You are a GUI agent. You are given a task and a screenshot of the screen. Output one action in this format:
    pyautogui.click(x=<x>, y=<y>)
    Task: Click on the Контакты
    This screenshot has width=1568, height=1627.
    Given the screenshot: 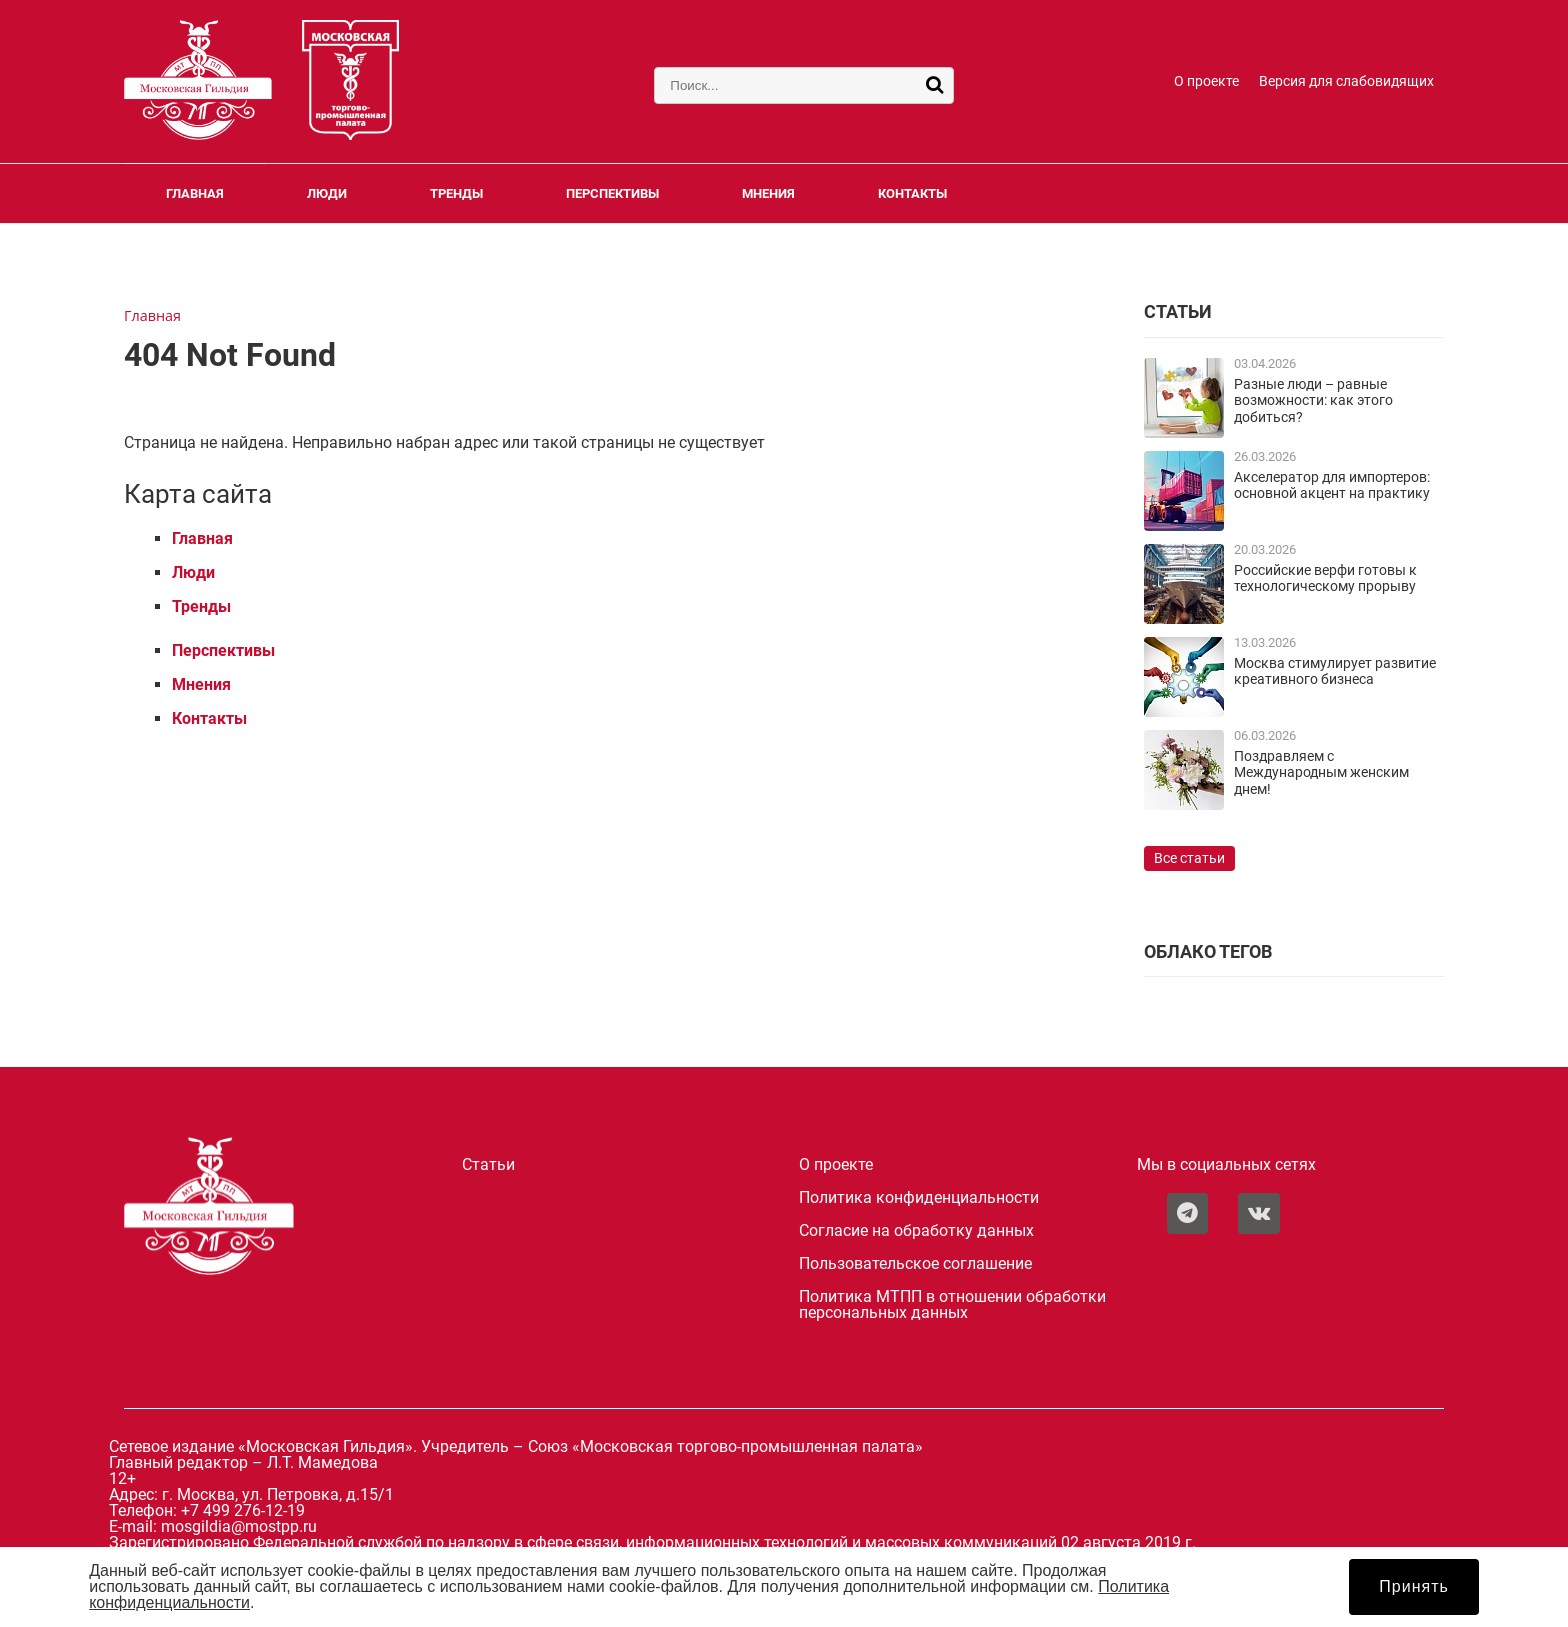 What is the action you would take?
    pyautogui.click(x=912, y=193)
    